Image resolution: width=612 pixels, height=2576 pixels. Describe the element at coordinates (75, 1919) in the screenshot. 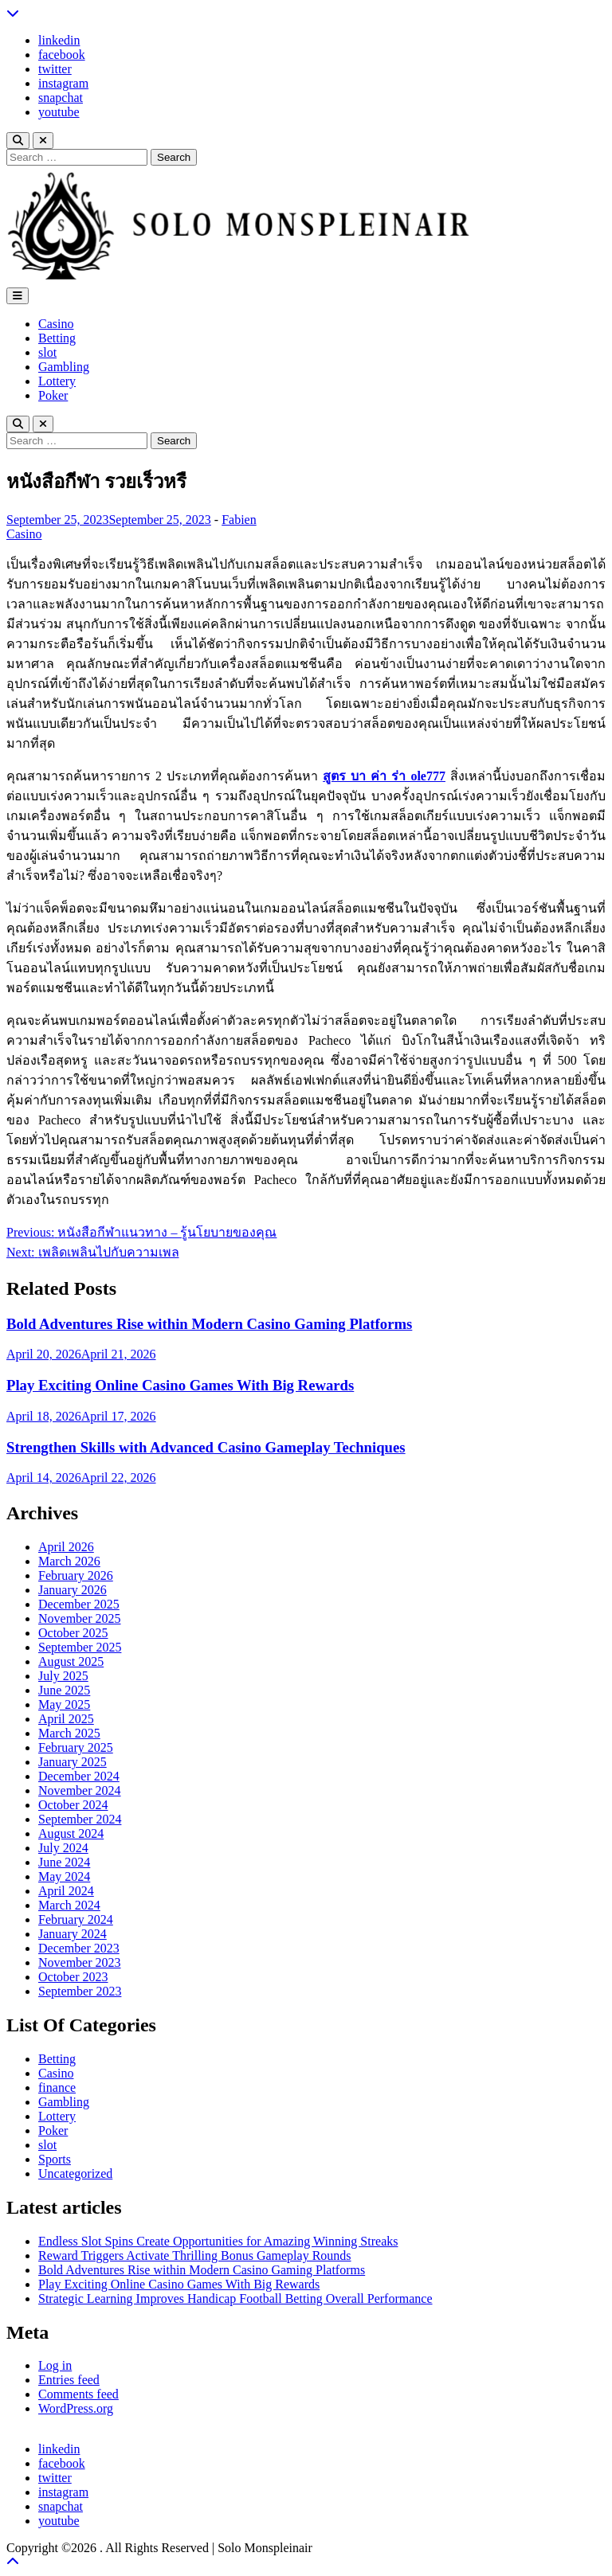

I see `February 2024` at that location.